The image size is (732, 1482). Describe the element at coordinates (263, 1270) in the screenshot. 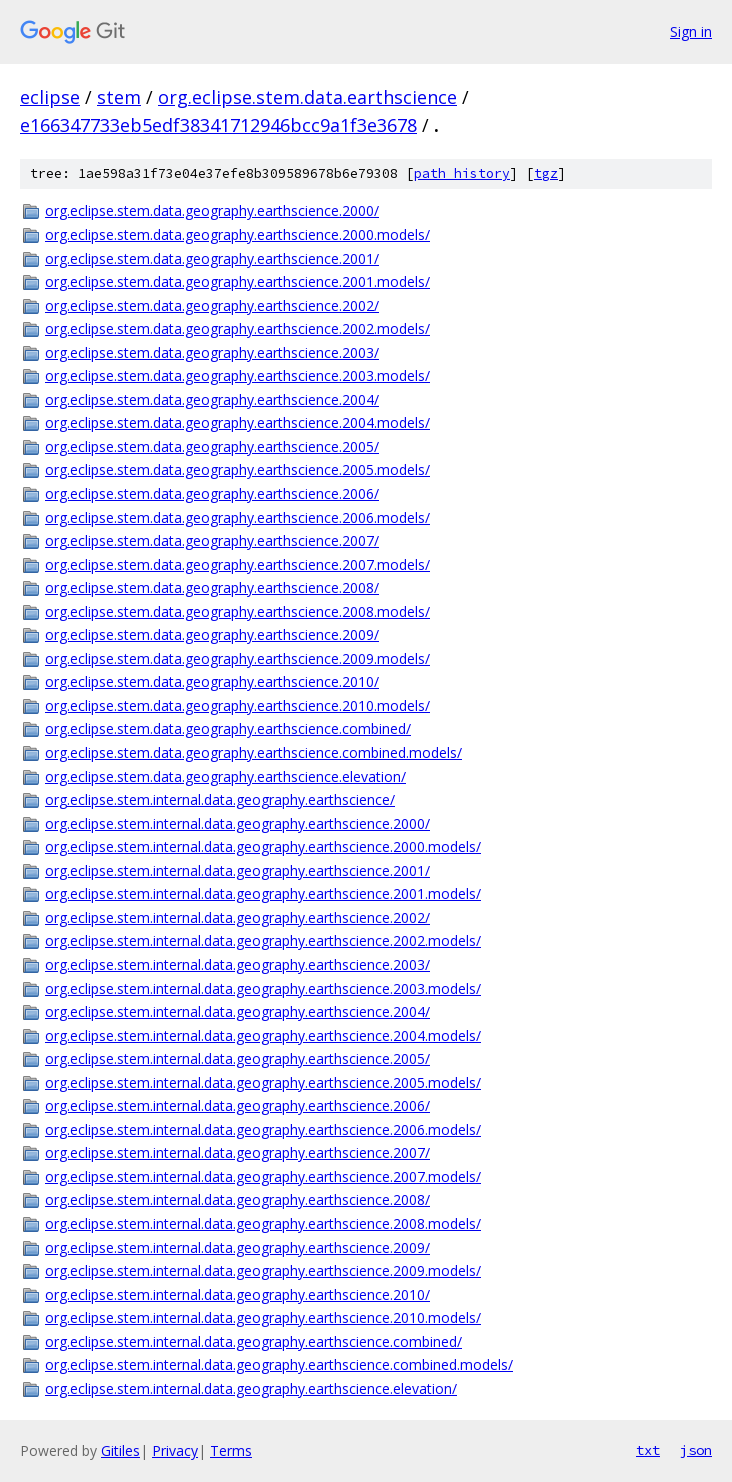

I see `org.eclipse.stem.internal.data.geography.earthscience.2009.models/` at that location.